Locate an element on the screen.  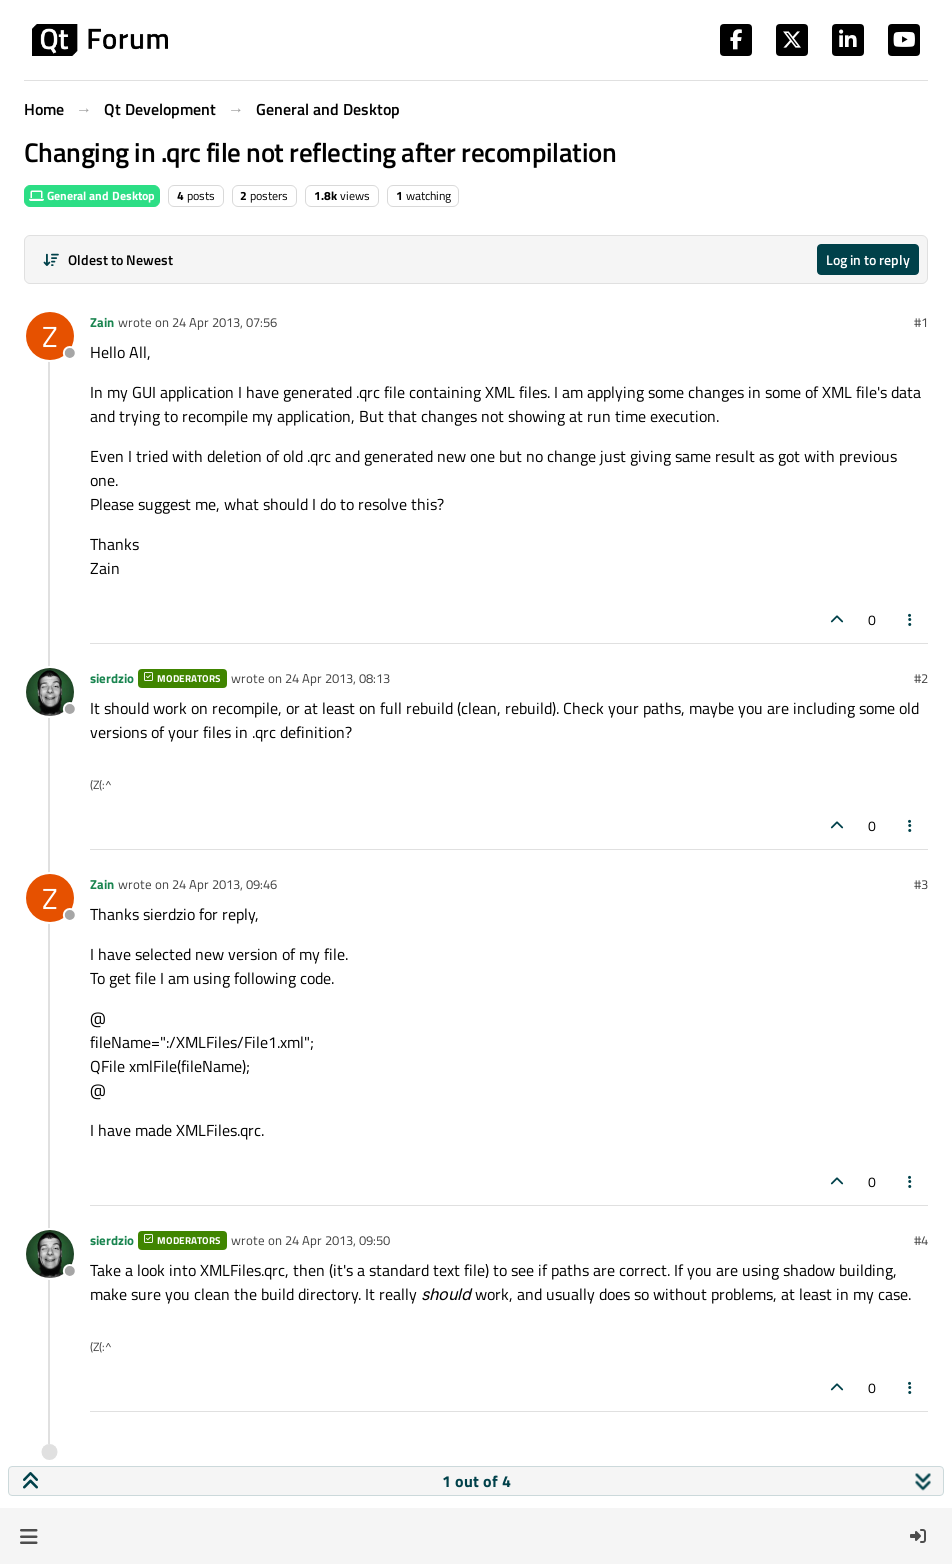
[Profile page for user sierdzio] is located at coordinates (50, 692).